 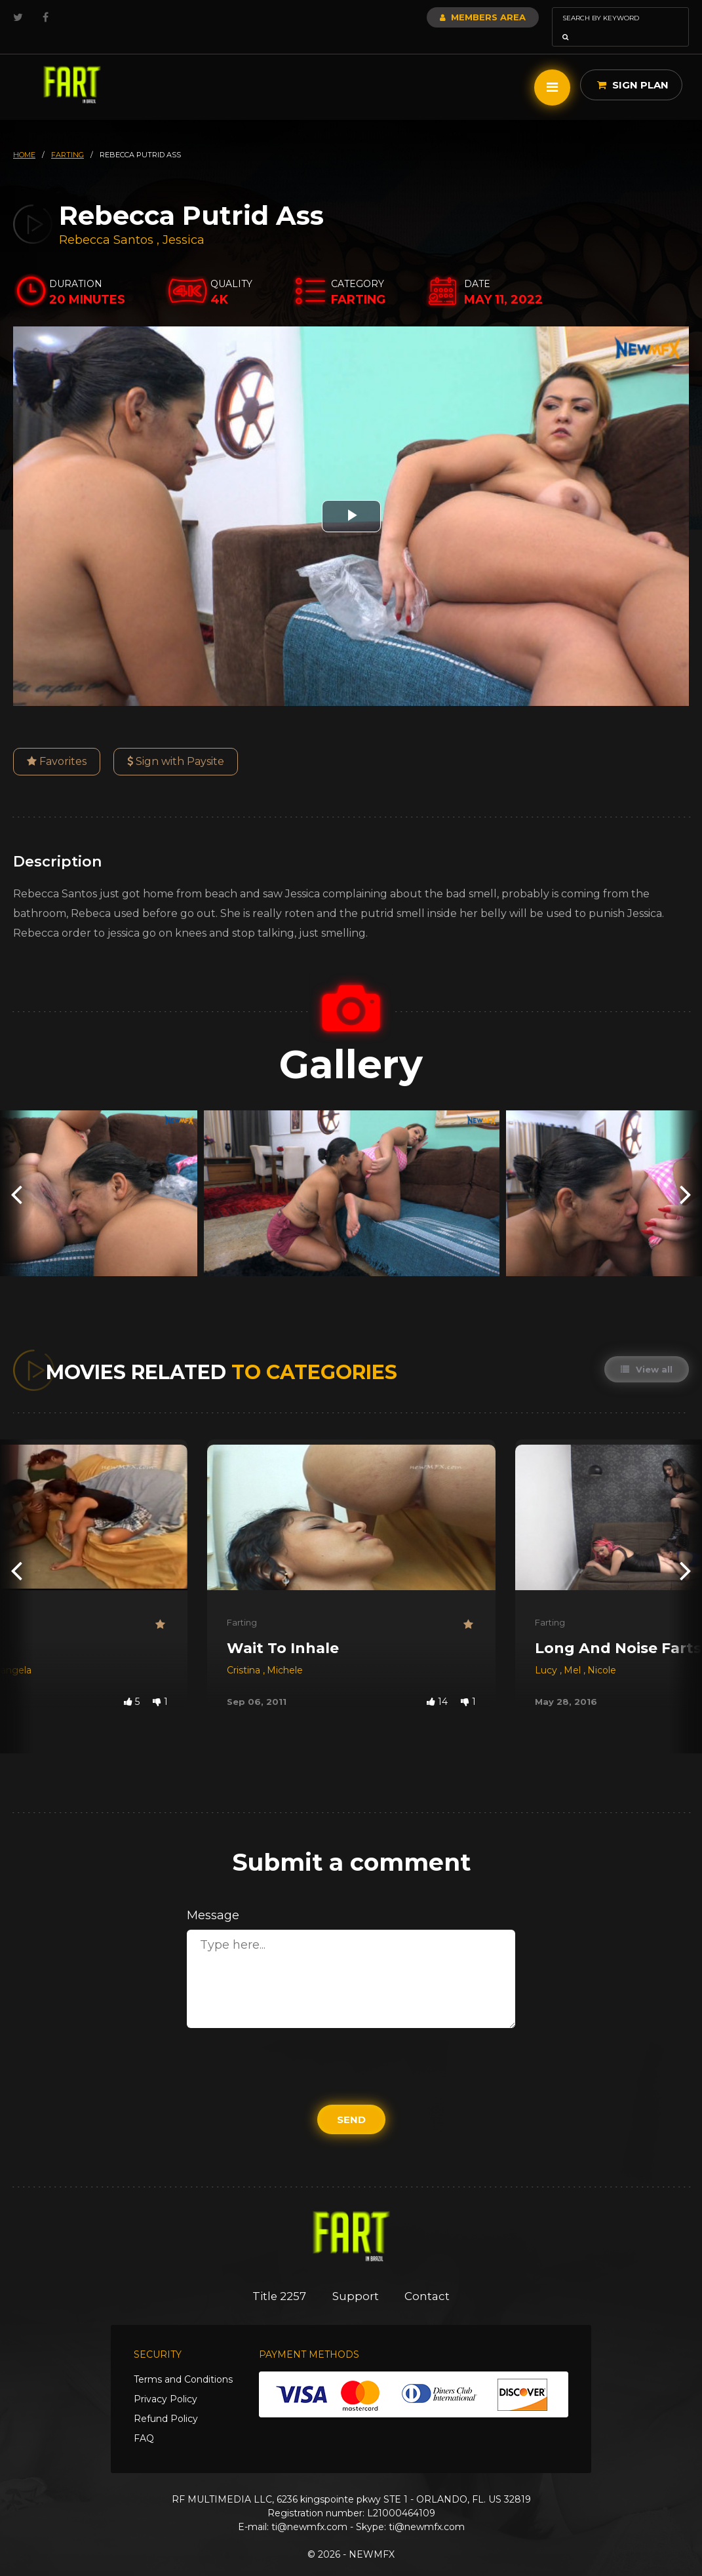 What do you see at coordinates (57, 743) in the screenshot?
I see `Favorites` at bounding box center [57, 743].